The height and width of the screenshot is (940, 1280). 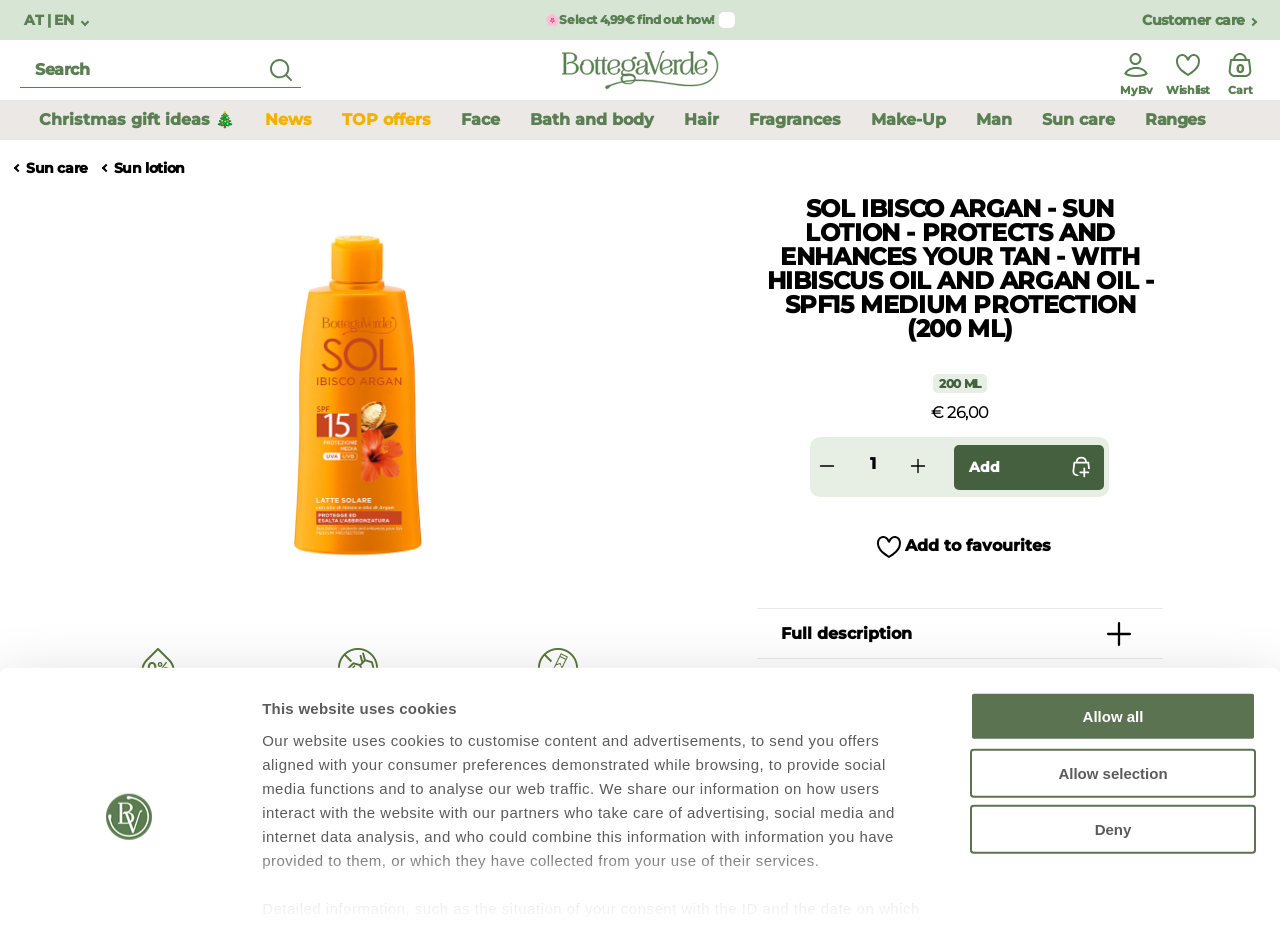 I want to click on [search], so click(x=160, y=70).